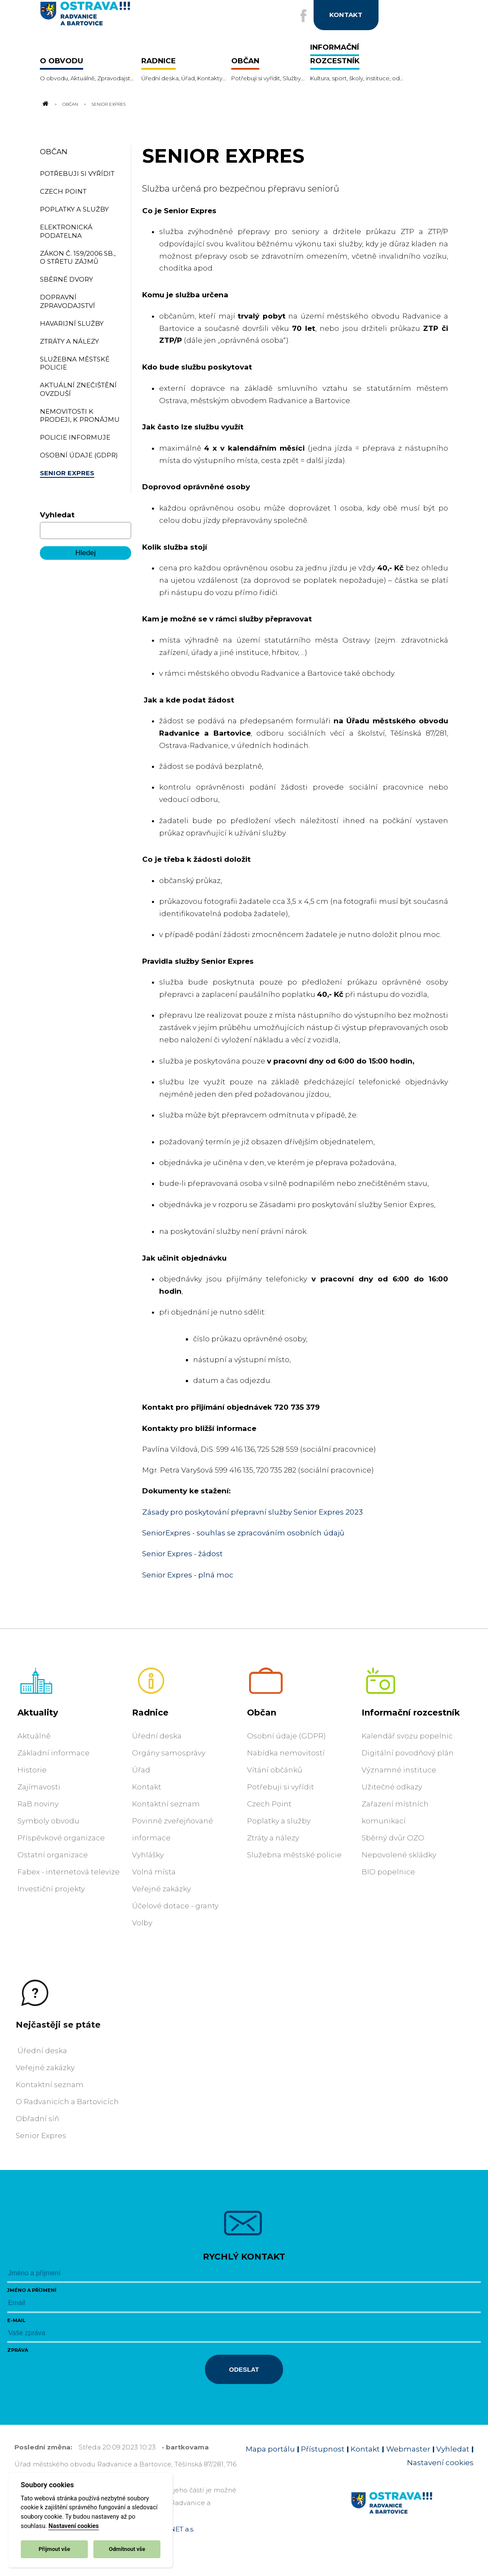  Describe the element at coordinates (182, 1553) in the screenshot. I see `Senior Expres - žádost` at that location.